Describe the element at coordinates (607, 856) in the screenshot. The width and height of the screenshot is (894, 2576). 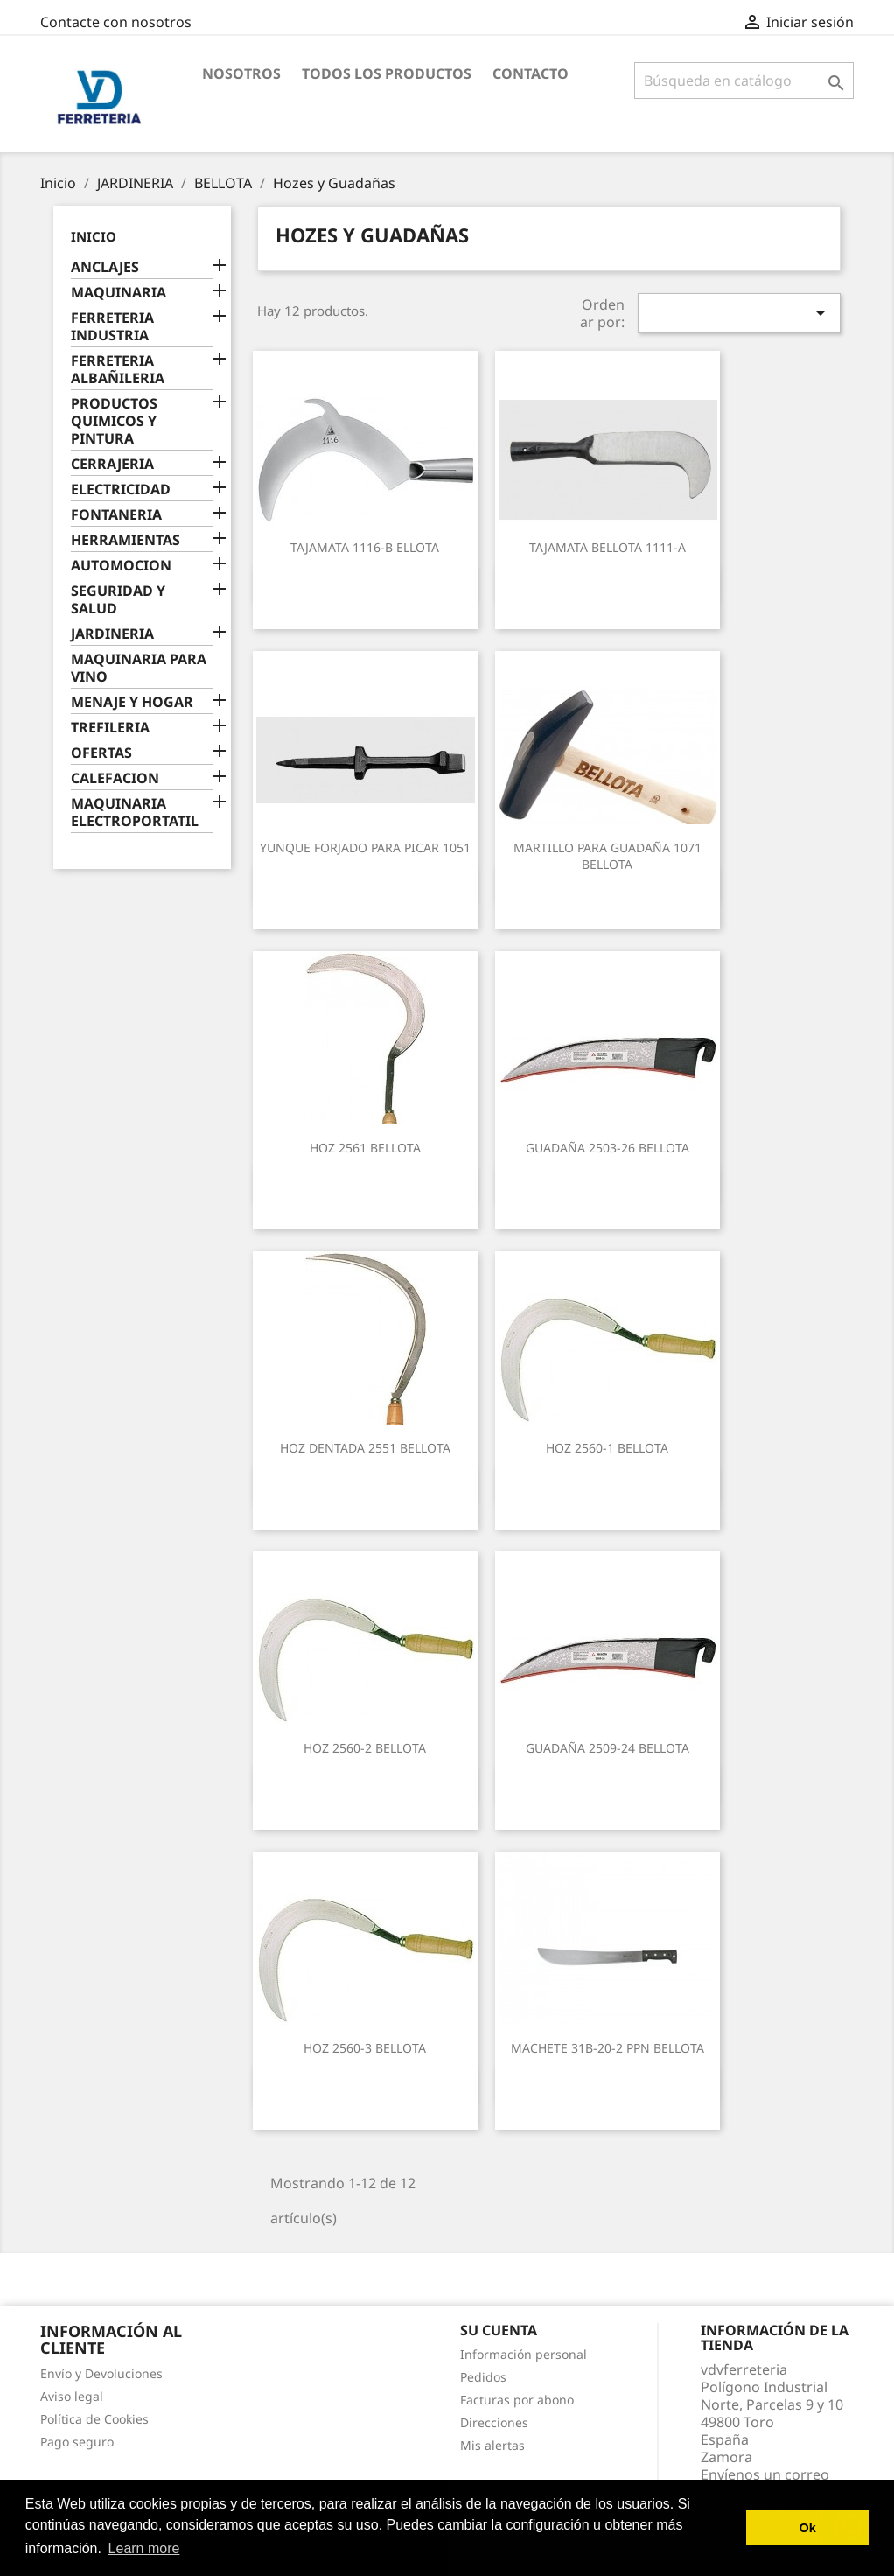
I see `MARTILLO PARA GUADAÑA 1071 BELLOTA` at that location.